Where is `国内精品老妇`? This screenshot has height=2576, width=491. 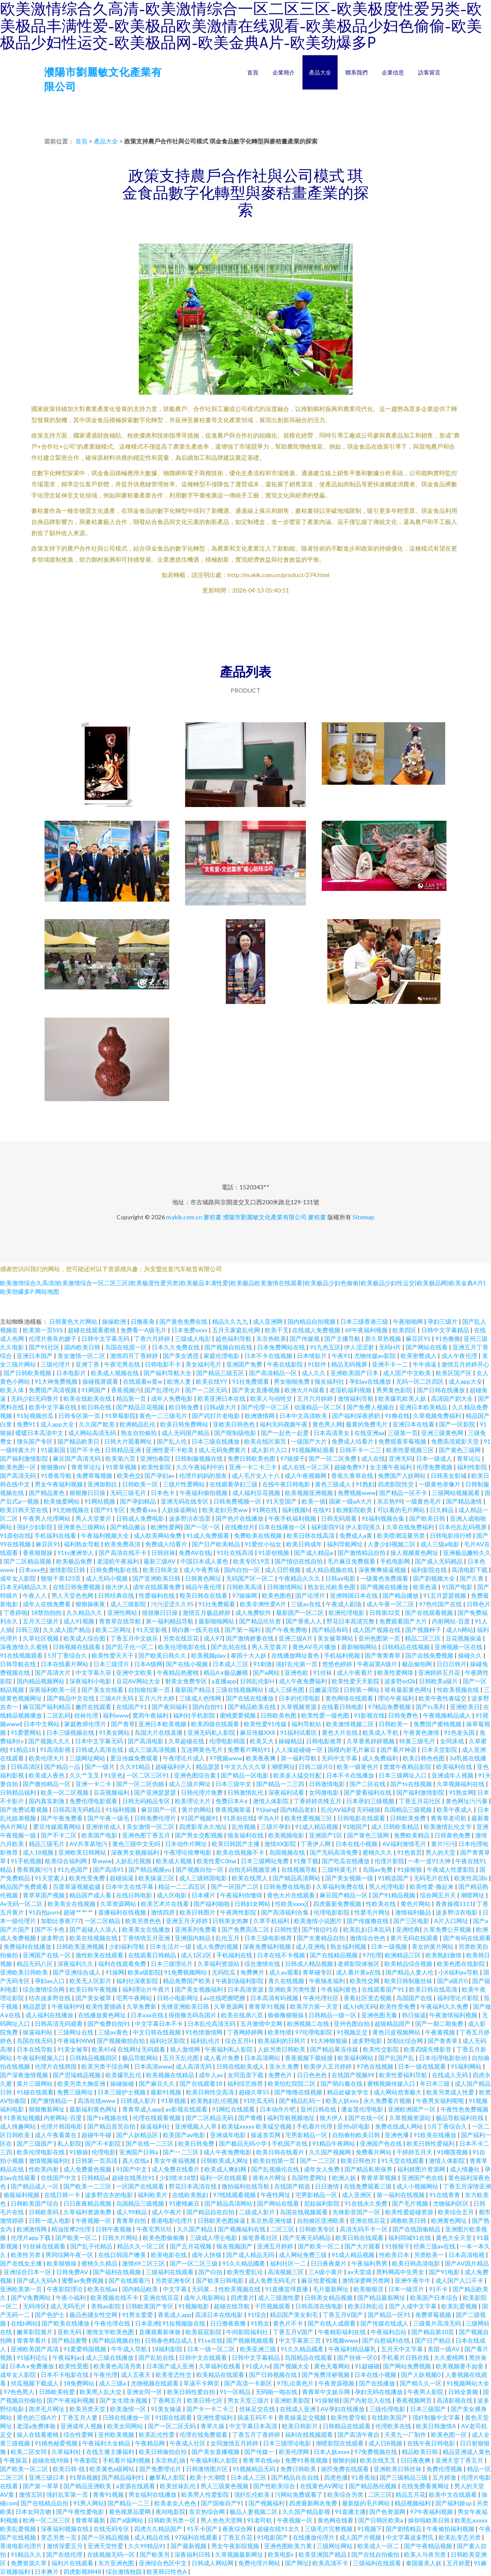
国内精品老妇 is located at coordinates (298, 1809).